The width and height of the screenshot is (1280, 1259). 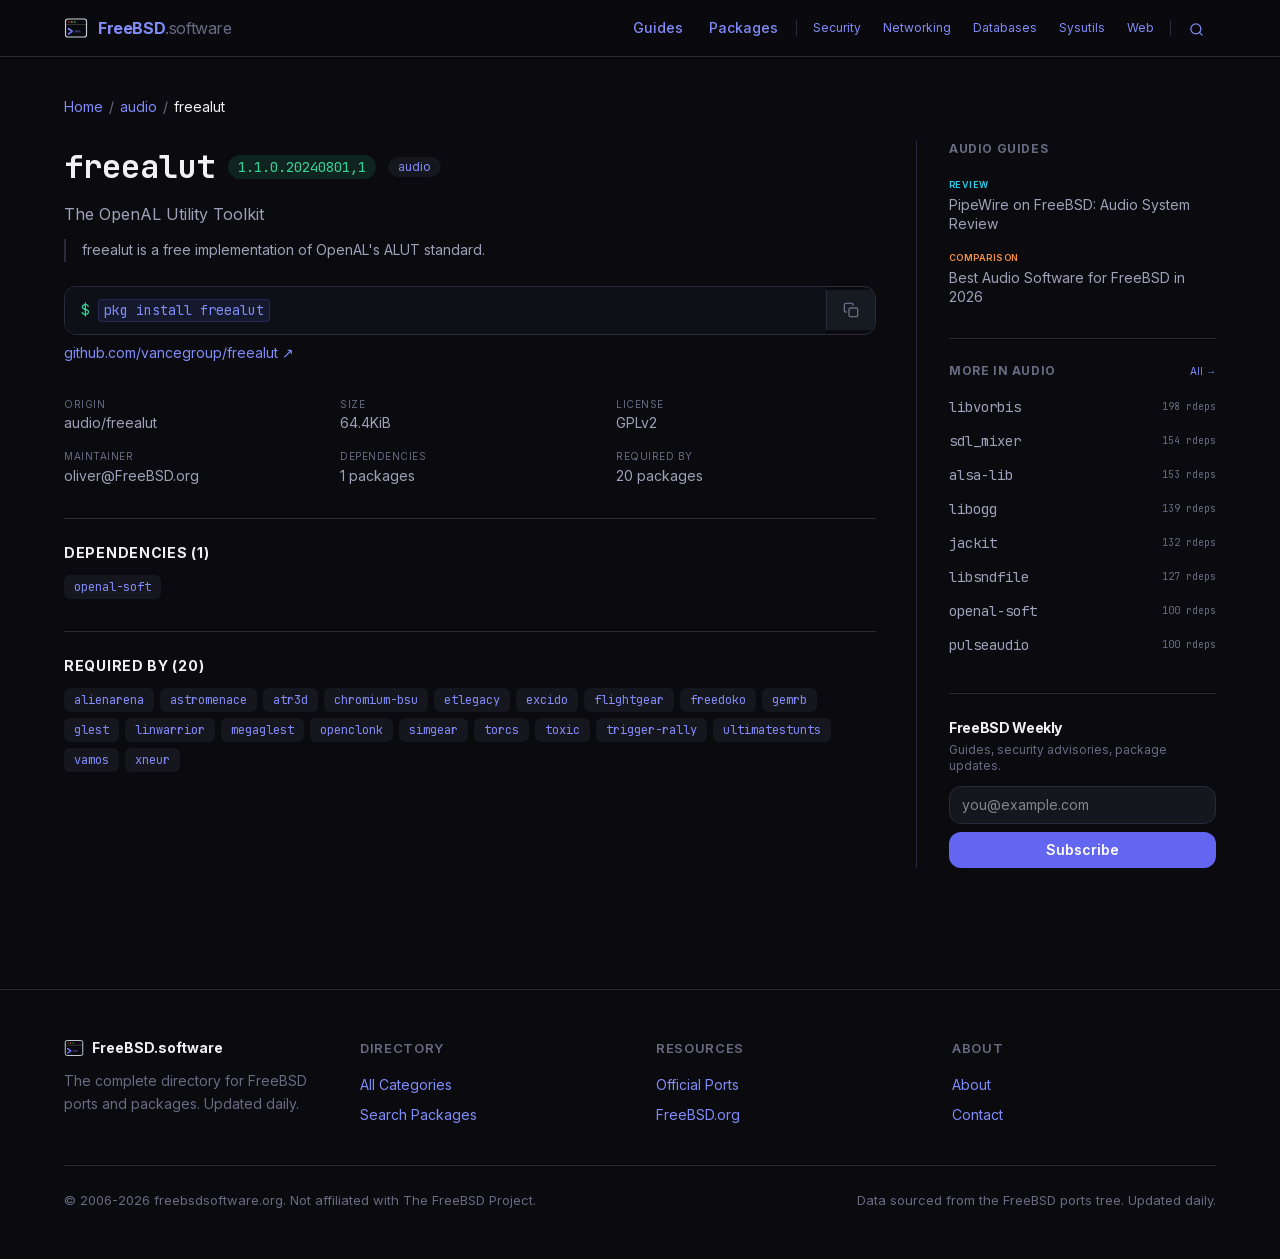 I want to click on simgear, so click(x=433, y=730).